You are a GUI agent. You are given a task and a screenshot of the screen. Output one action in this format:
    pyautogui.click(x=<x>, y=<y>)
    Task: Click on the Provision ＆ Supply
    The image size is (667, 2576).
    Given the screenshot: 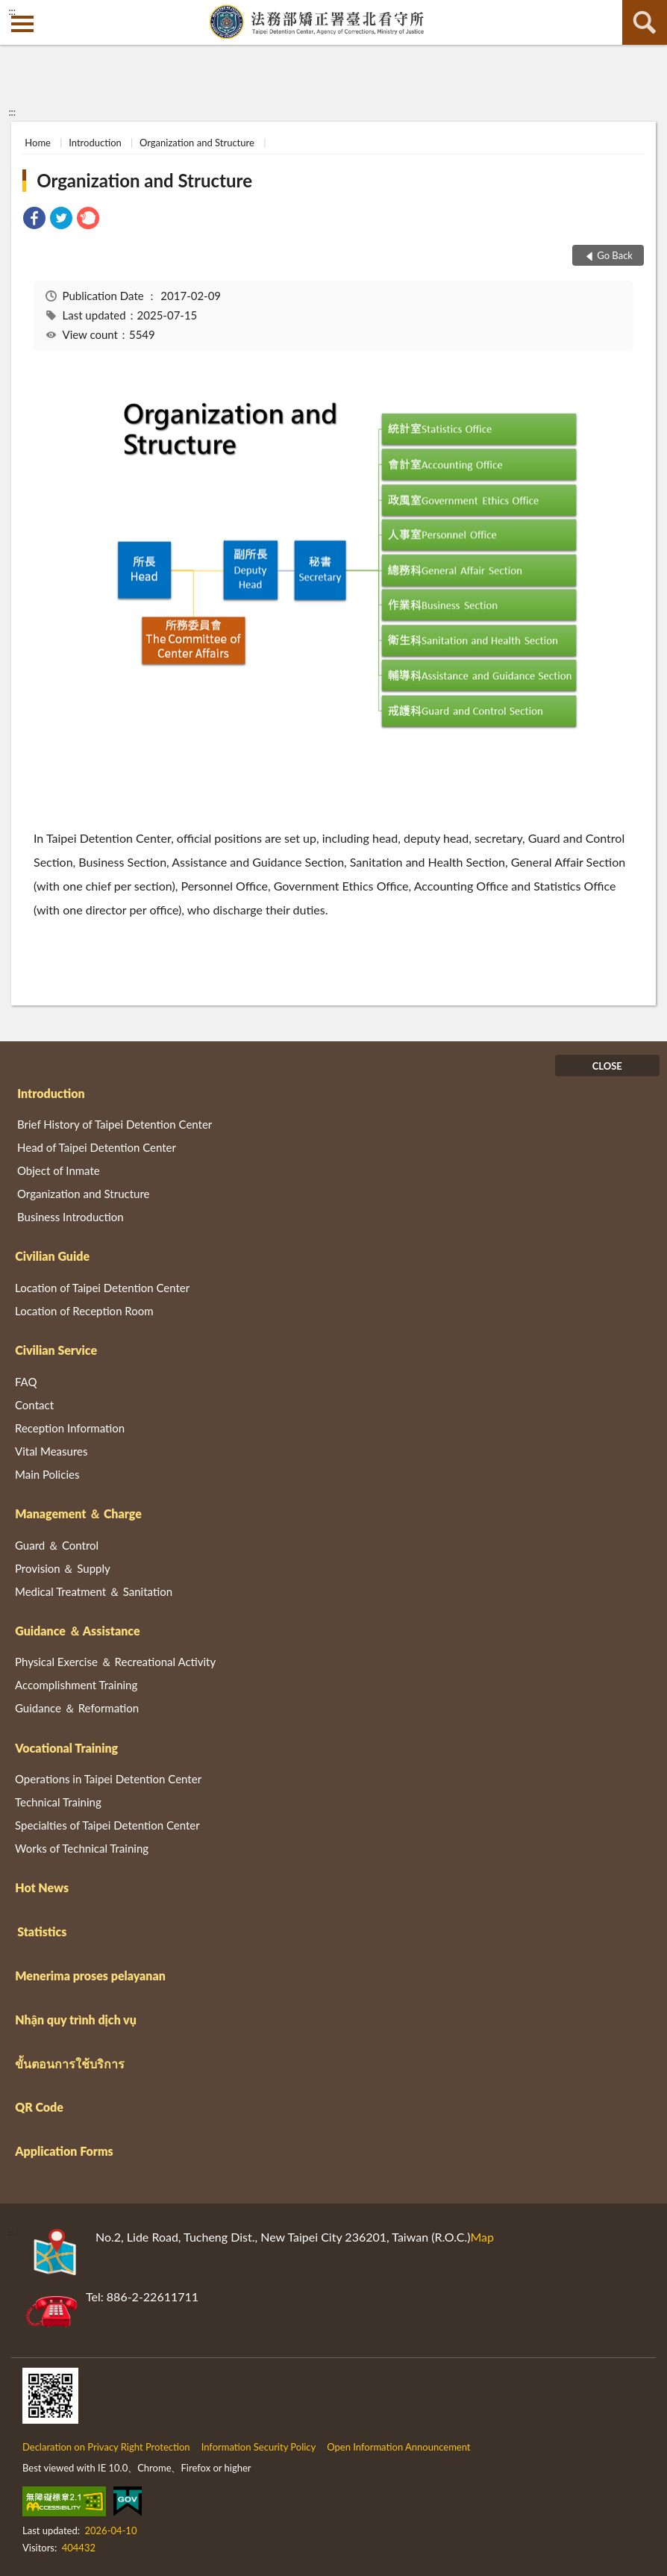 What is the action you would take?
    pyautogui.click(x=62, y=1568)
    